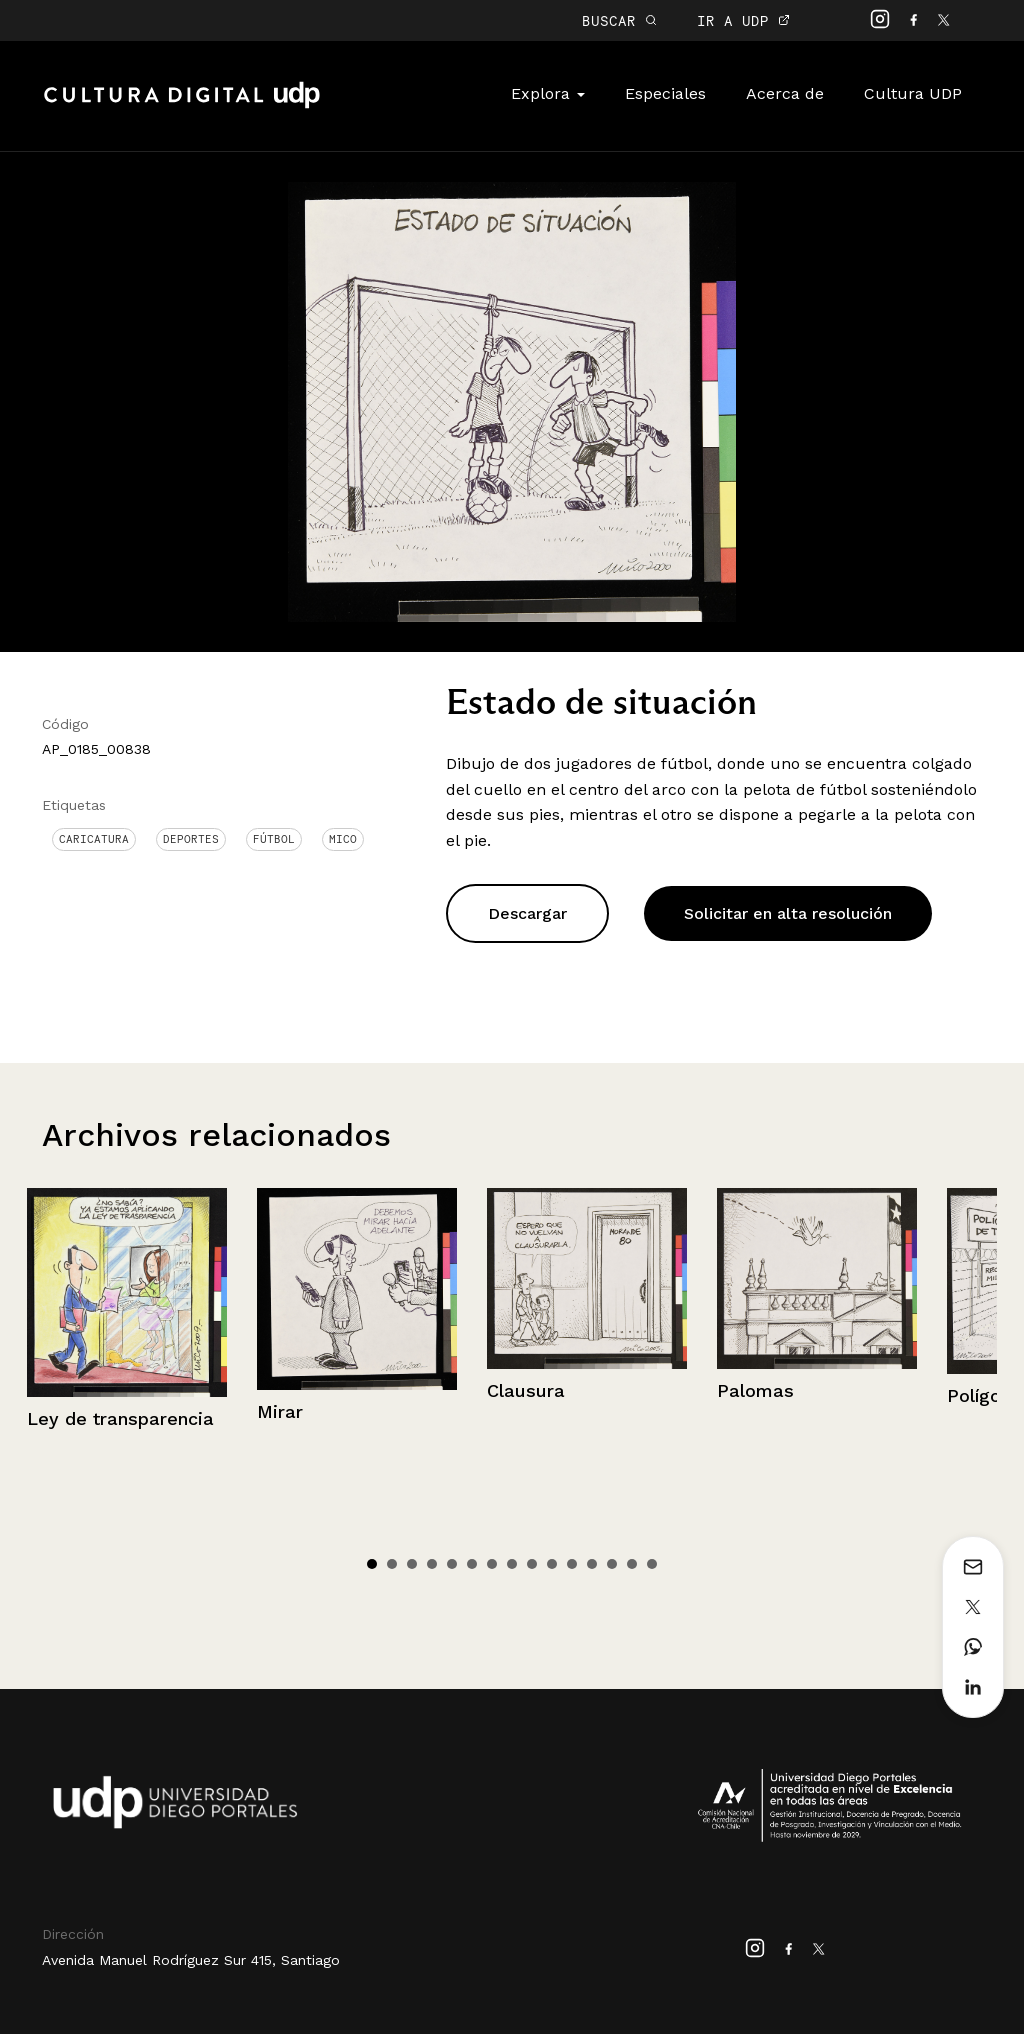  I want to click on Explora, so click(548, 93).